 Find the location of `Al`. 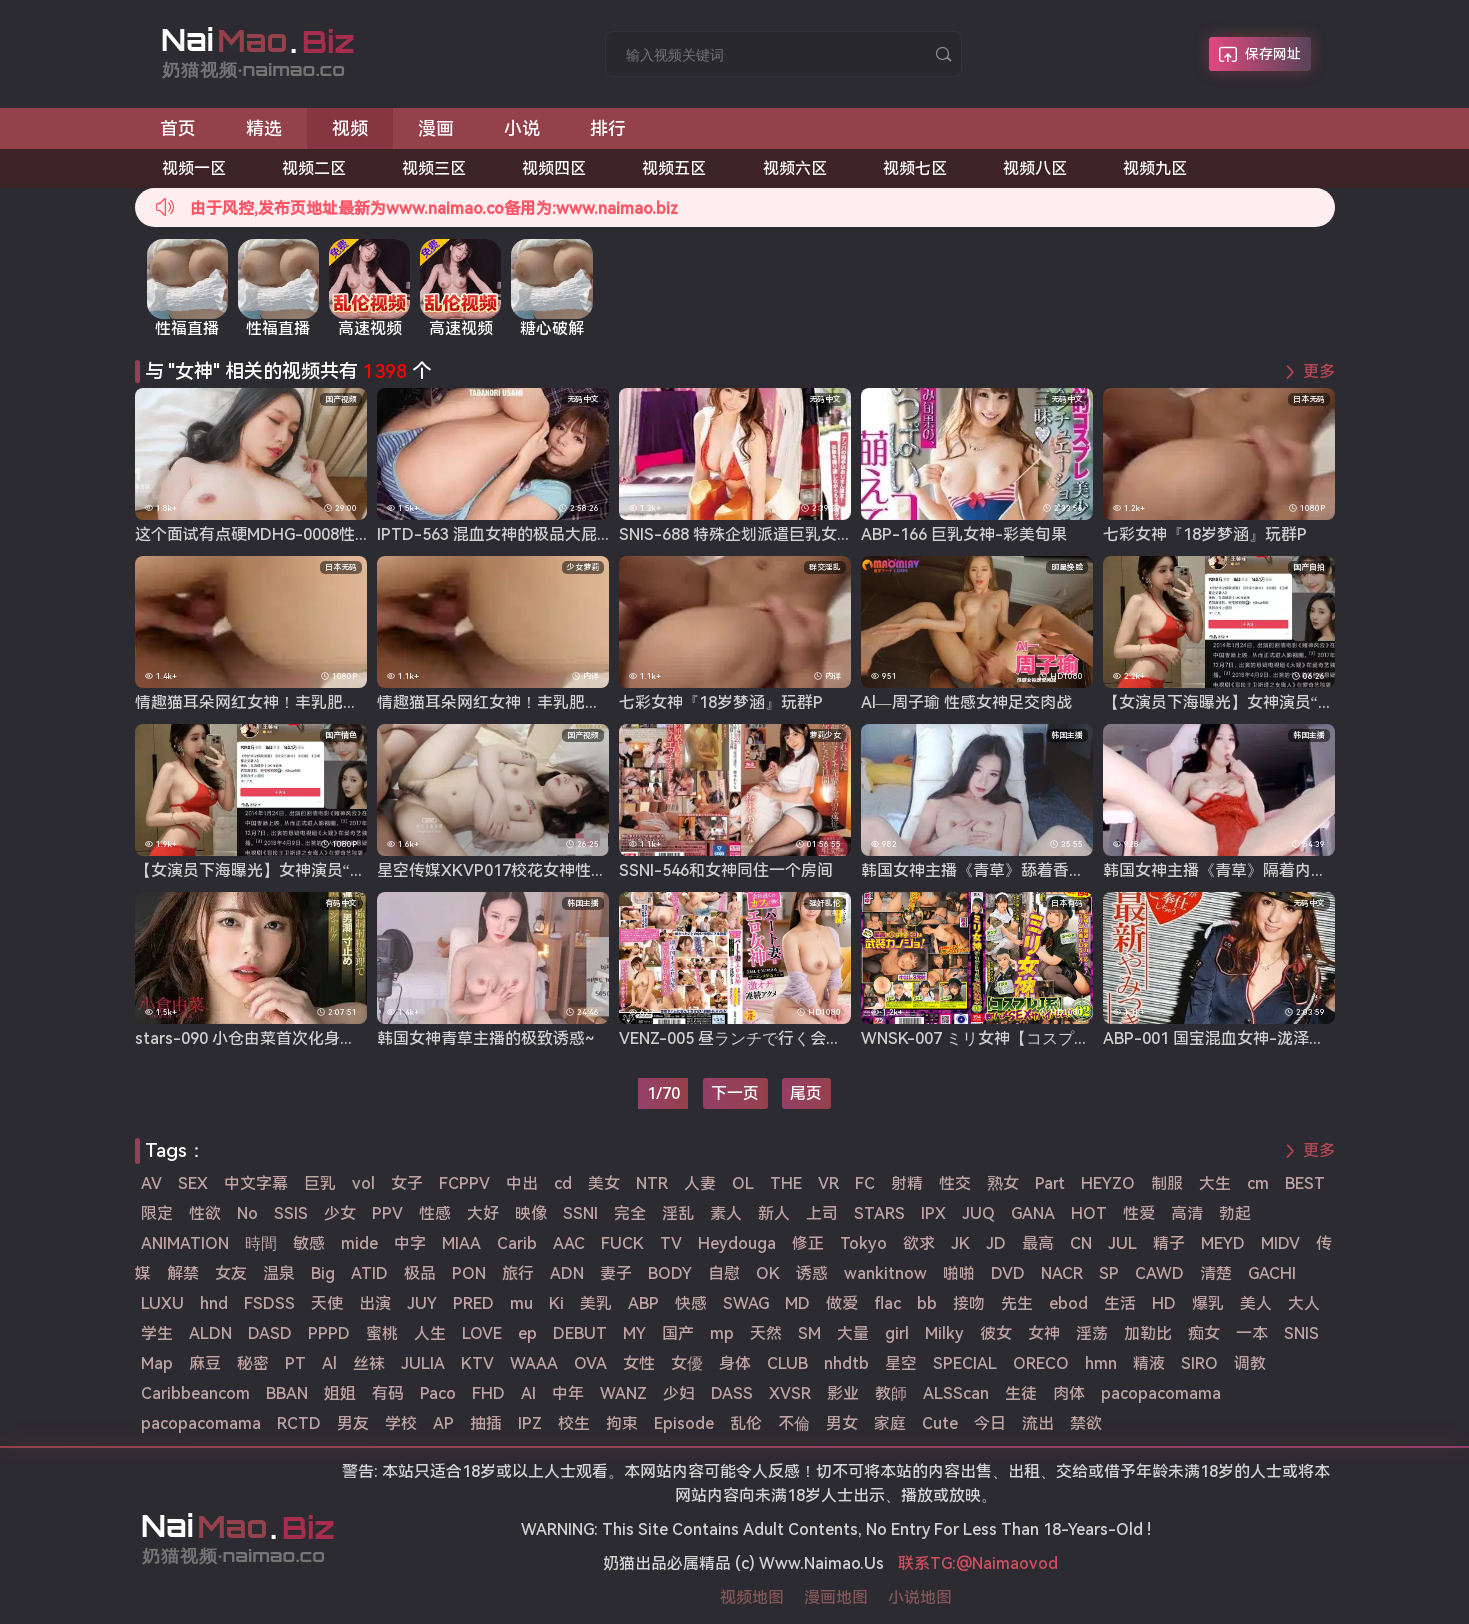

Al is located at coordinates (329, 1363).